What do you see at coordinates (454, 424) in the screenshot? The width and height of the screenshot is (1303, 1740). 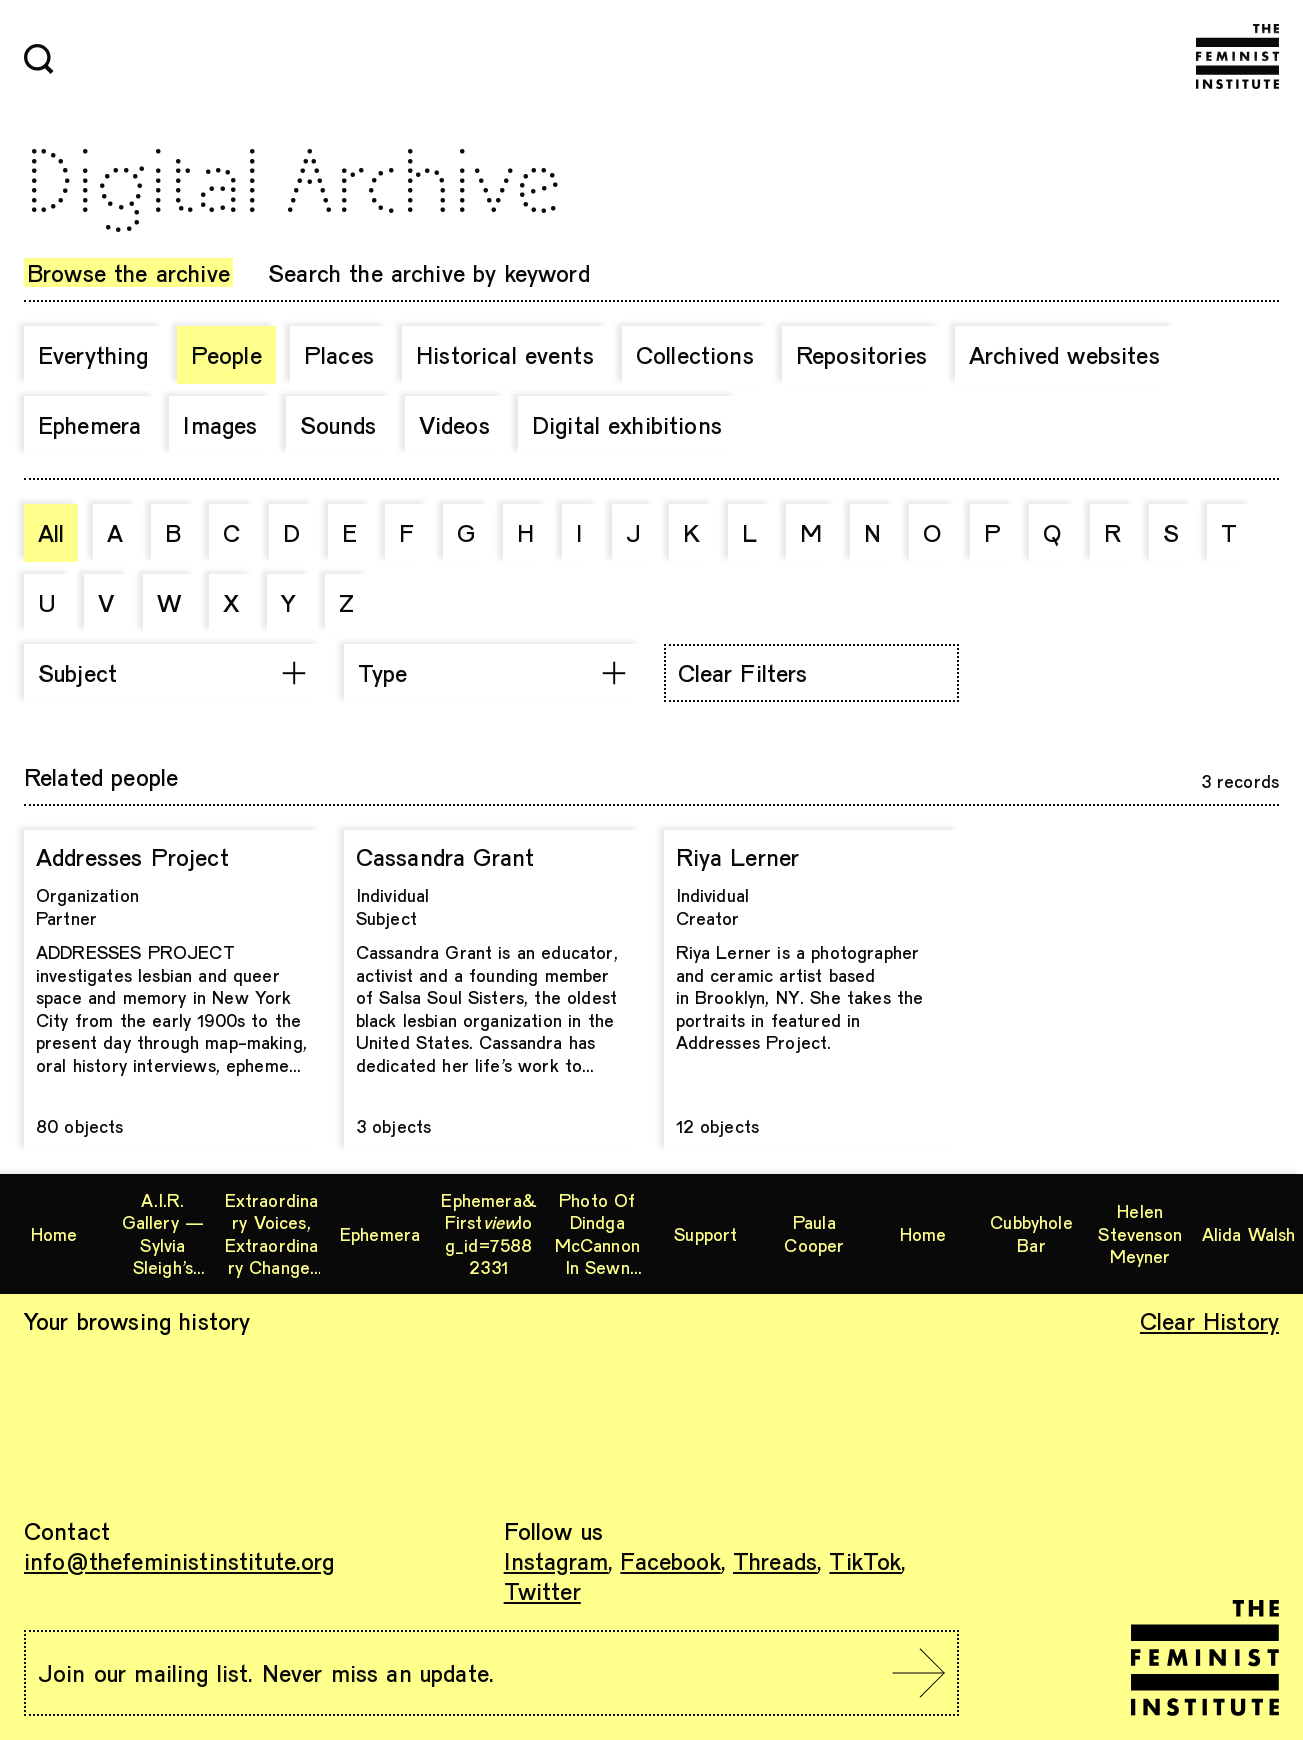 I see `Videos` at bounding box center [454, 424].